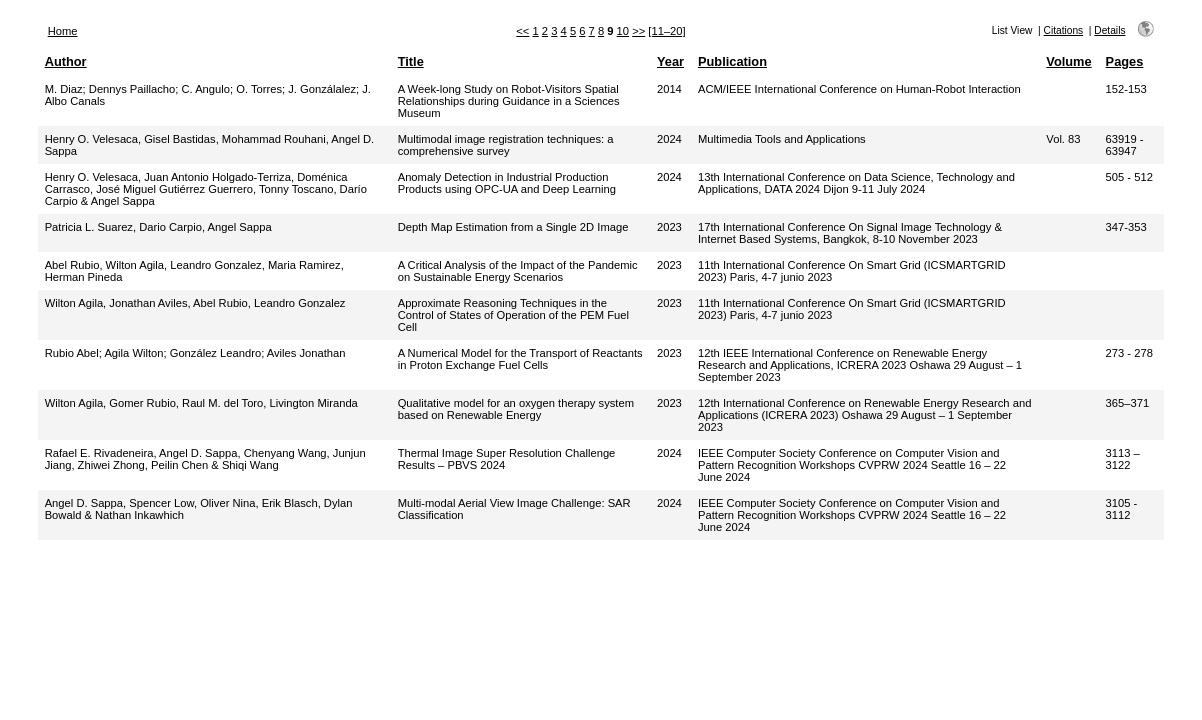 The width and height of the screenshot is (1202, 720). I want to click on Home, so click(63, 31).